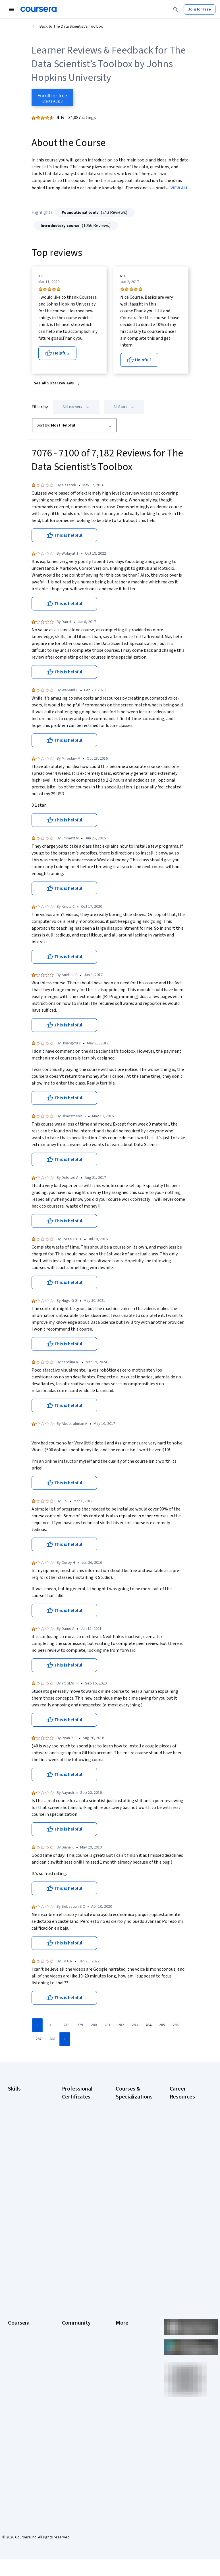  What do you see at coordinates (121, 2304) in the screenshot?
I see `Terms` at bounding box center [121, 2304].